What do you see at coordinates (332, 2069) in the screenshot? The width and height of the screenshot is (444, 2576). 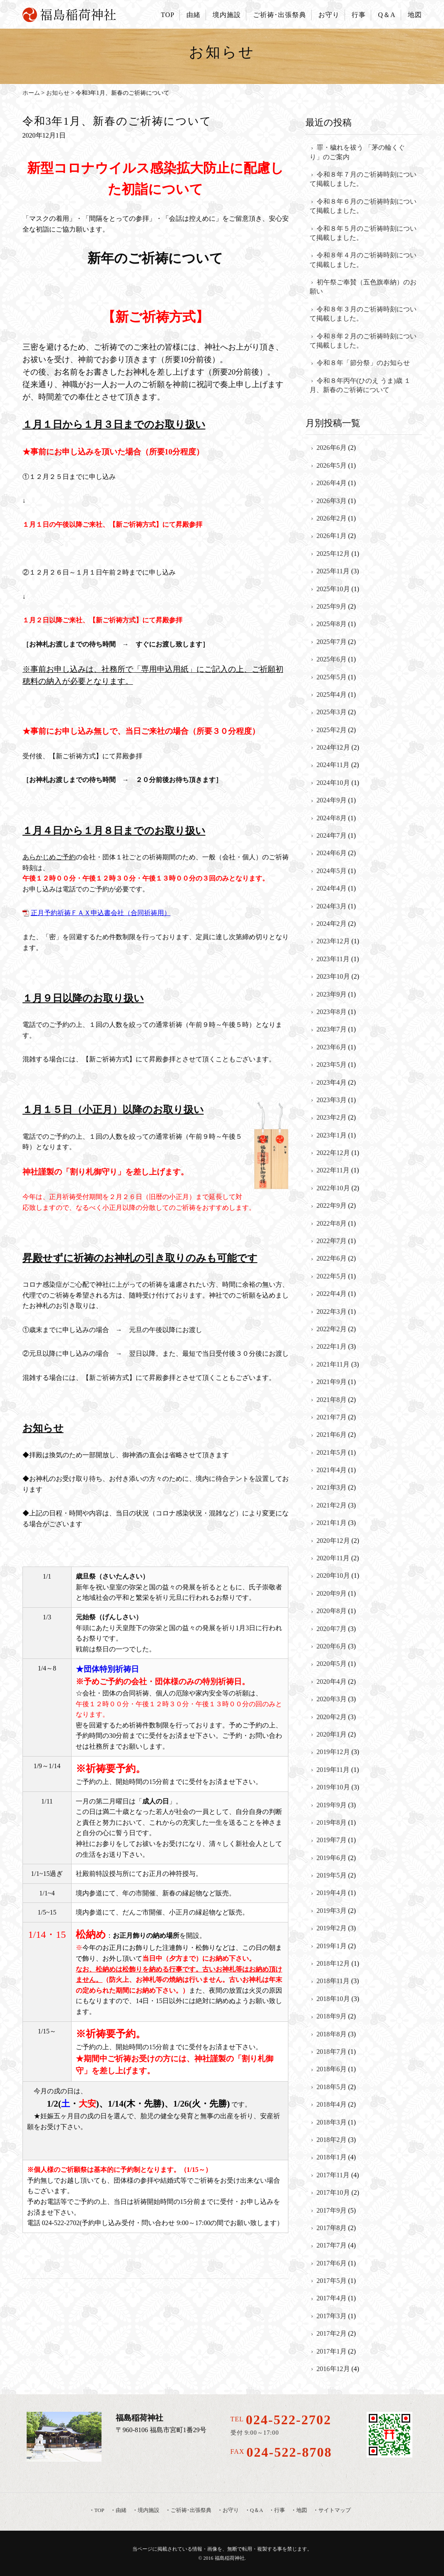 I see `2018年6月` at bounding box center [332, 2069].